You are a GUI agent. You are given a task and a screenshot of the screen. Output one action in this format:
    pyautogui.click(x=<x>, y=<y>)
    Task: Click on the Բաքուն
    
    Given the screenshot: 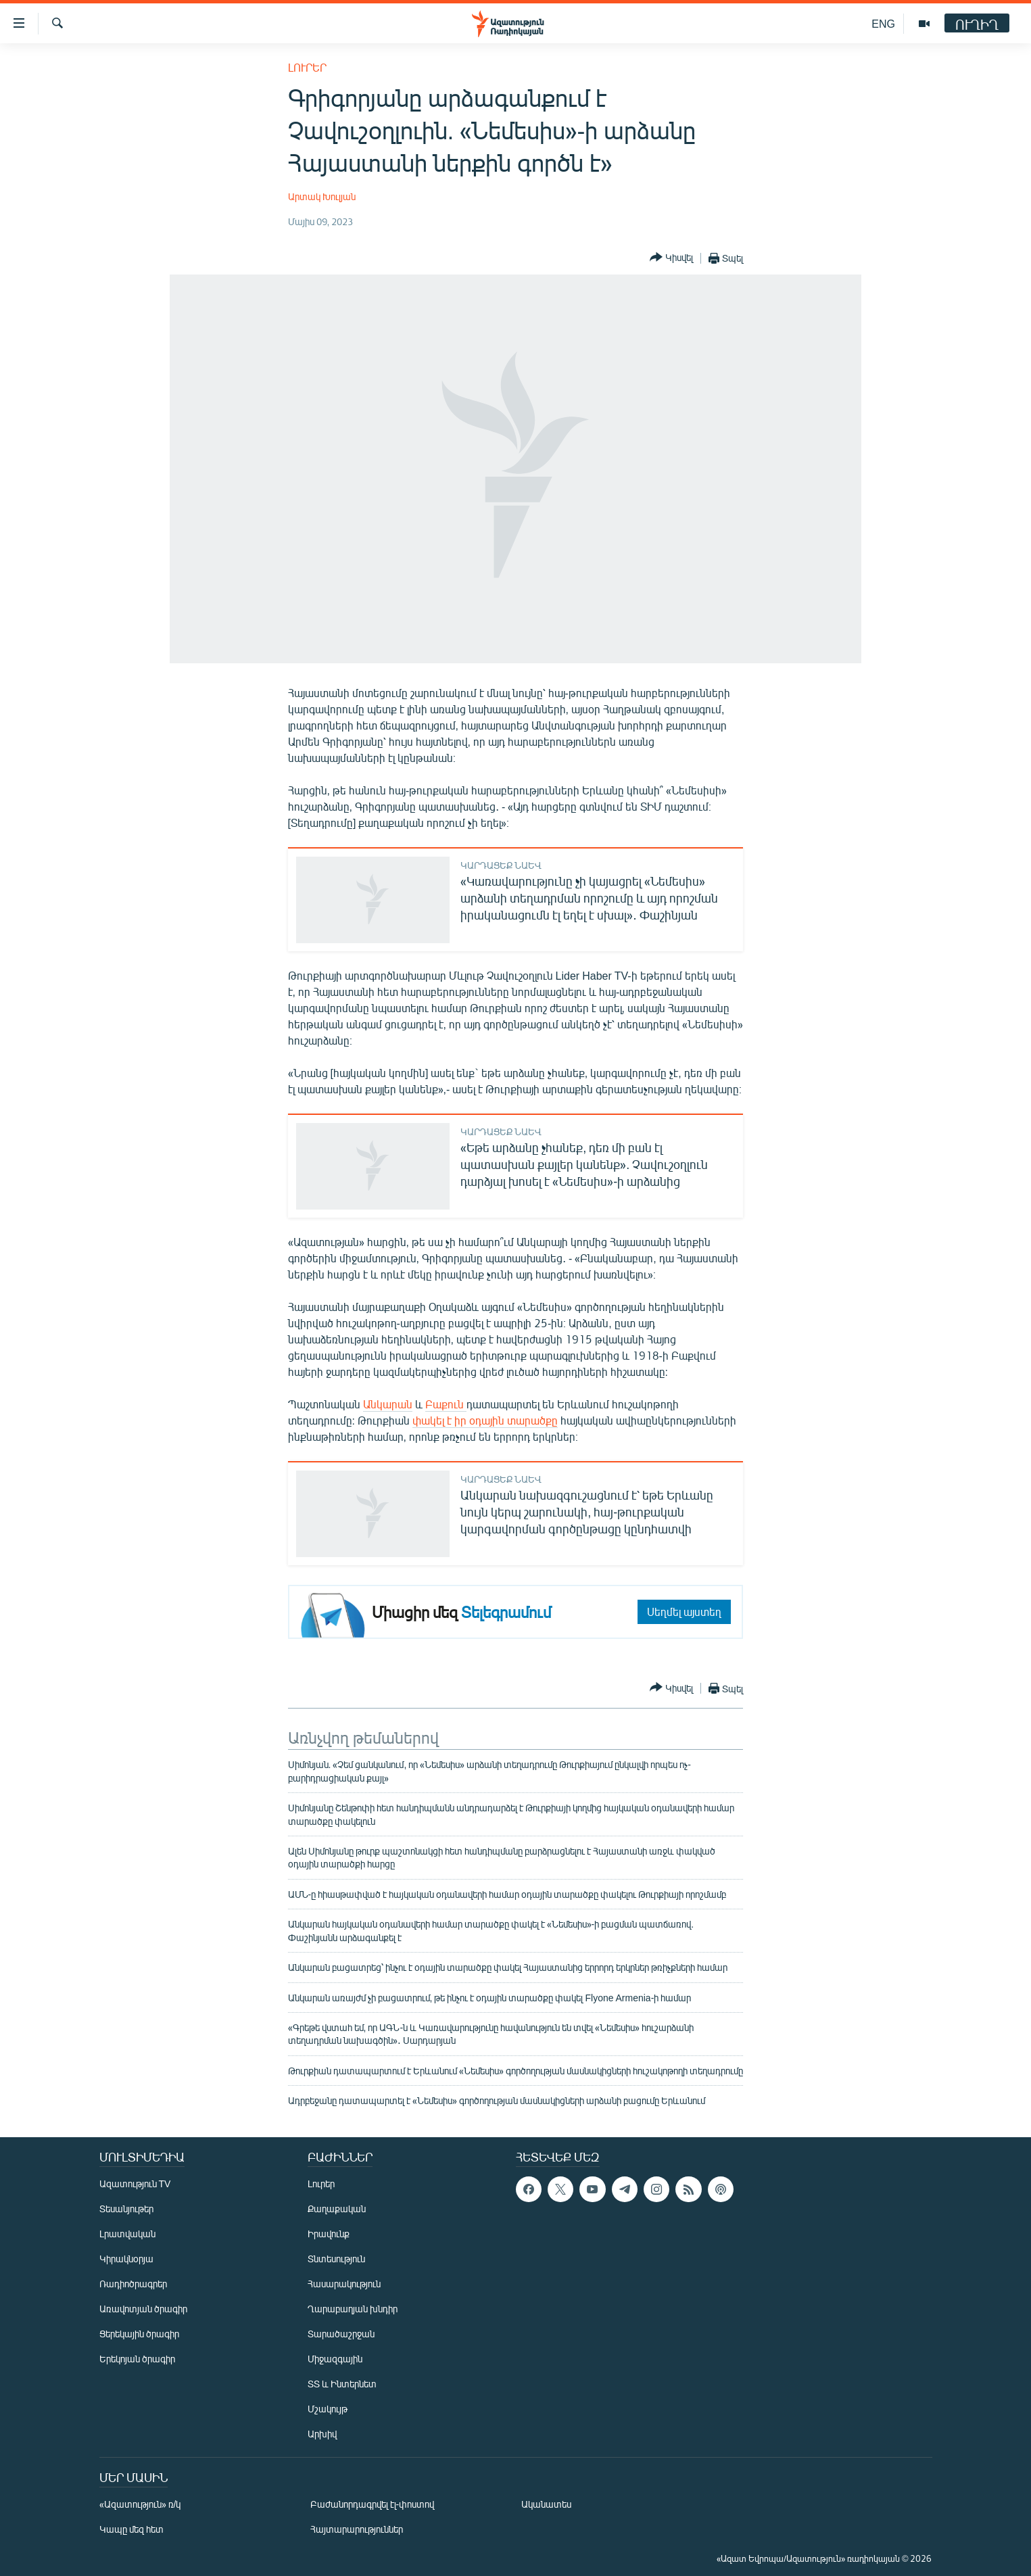 What is the action you would take?
    pyautogui.click(x=445, y=1404)
    